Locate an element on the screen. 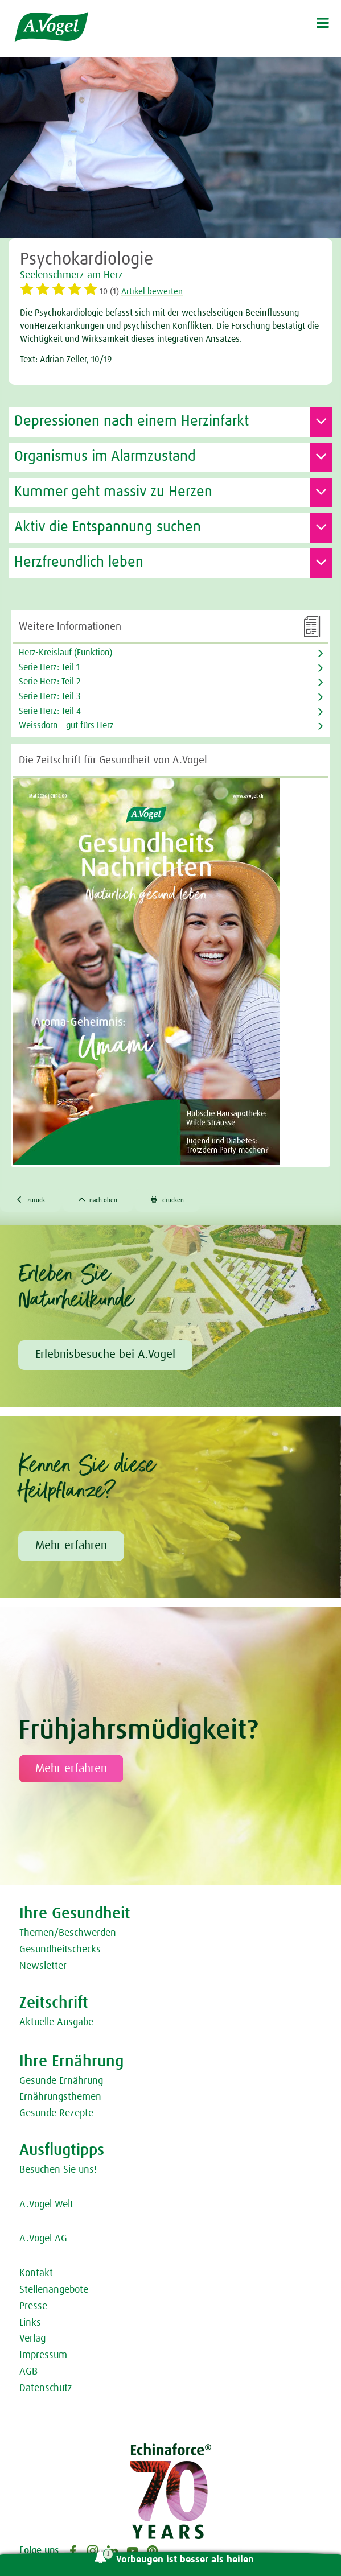  Serie Herz: Teil 1 is located at coordinates (49, 667).